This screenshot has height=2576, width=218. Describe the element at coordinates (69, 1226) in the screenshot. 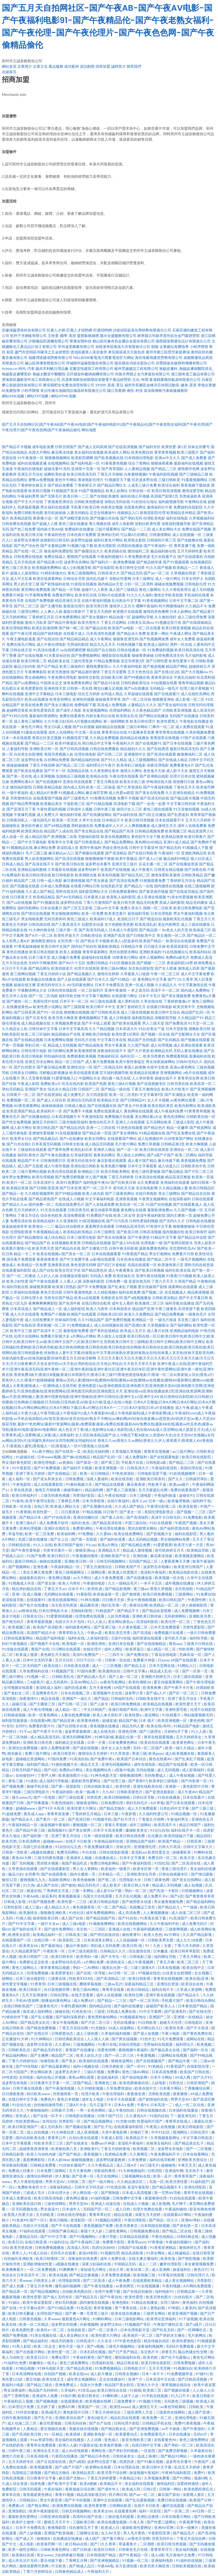

I see `极品白丝自慰喷水` at that location.